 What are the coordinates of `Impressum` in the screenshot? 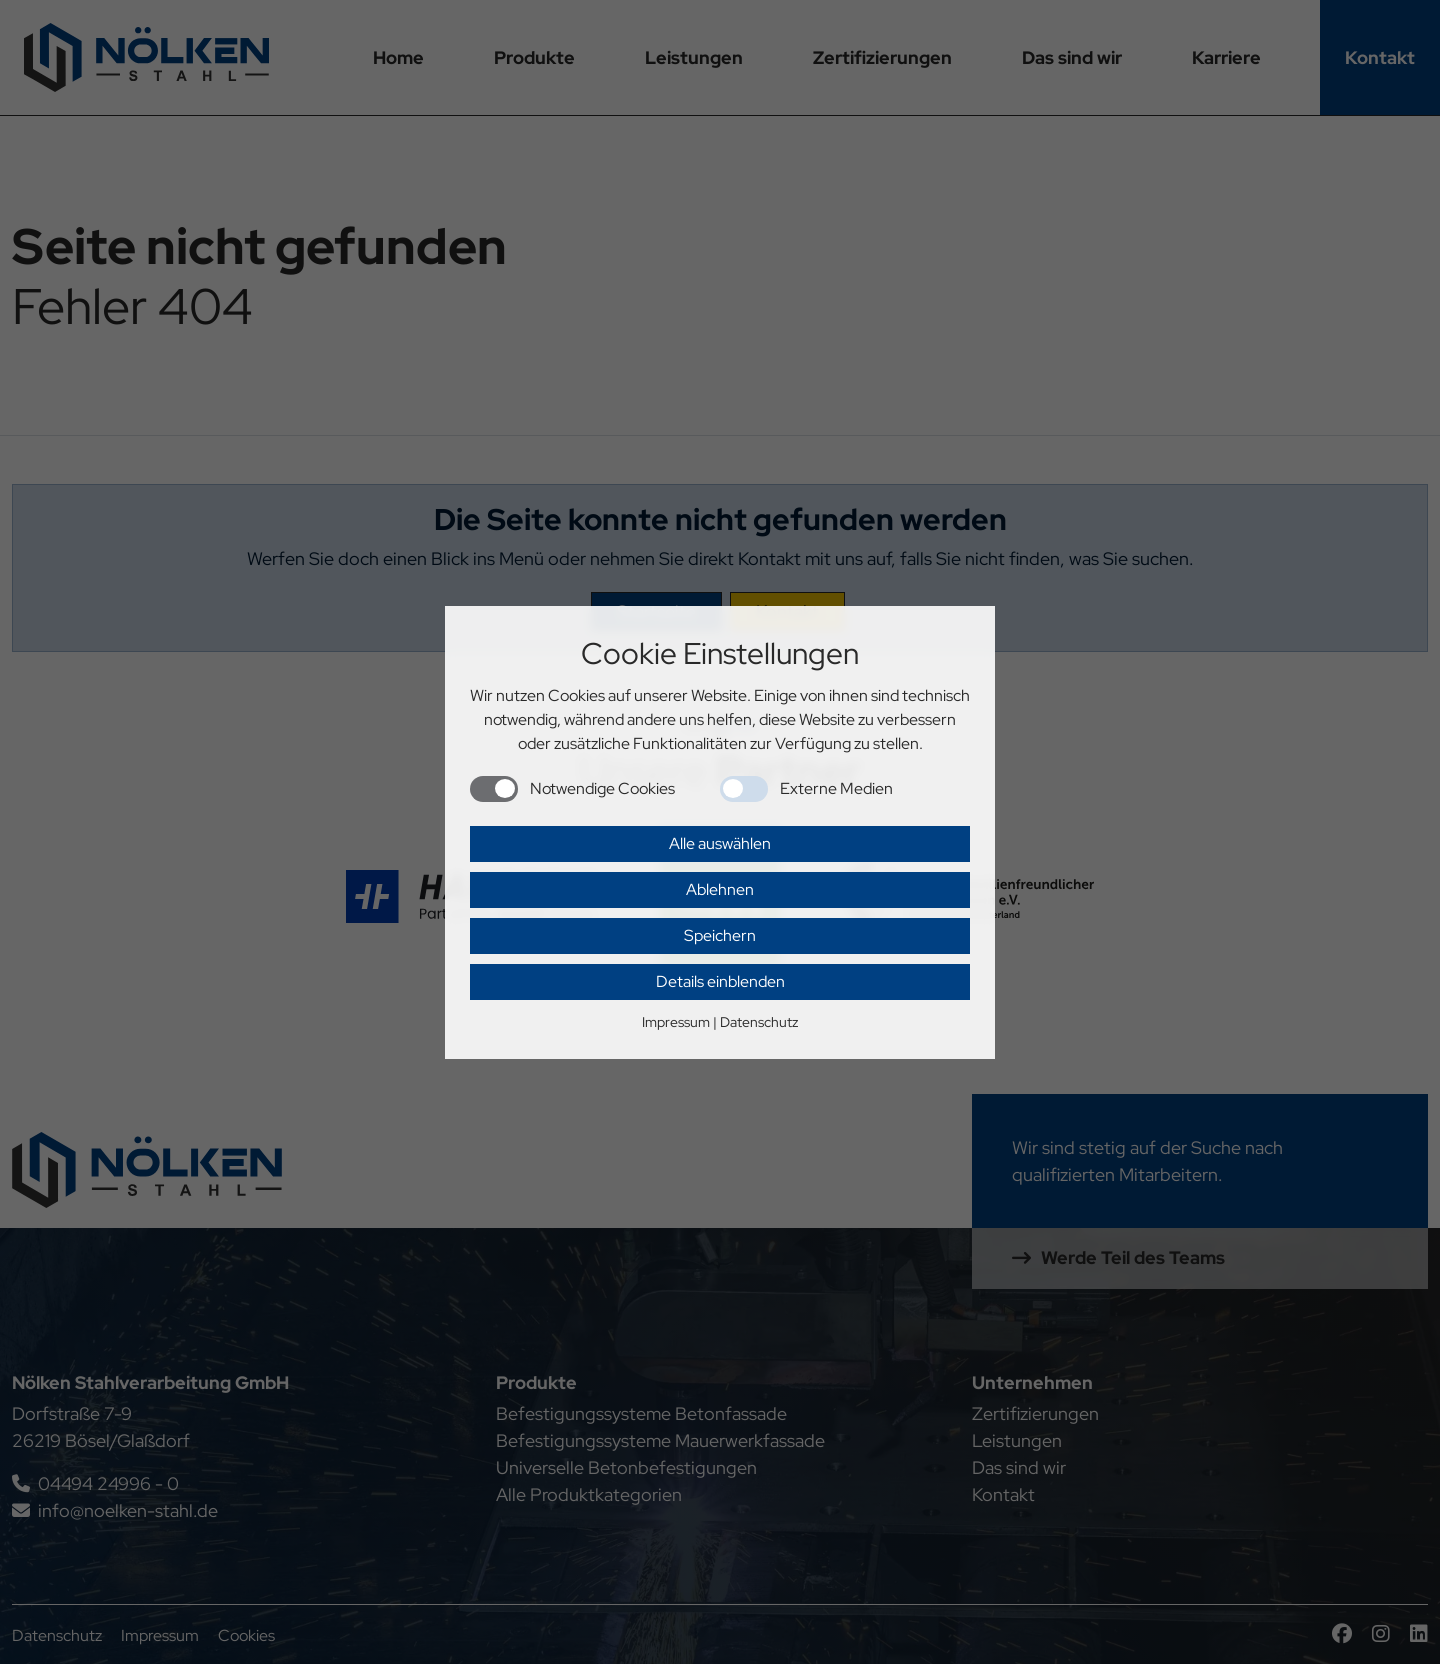 It's located at (676, 1022).